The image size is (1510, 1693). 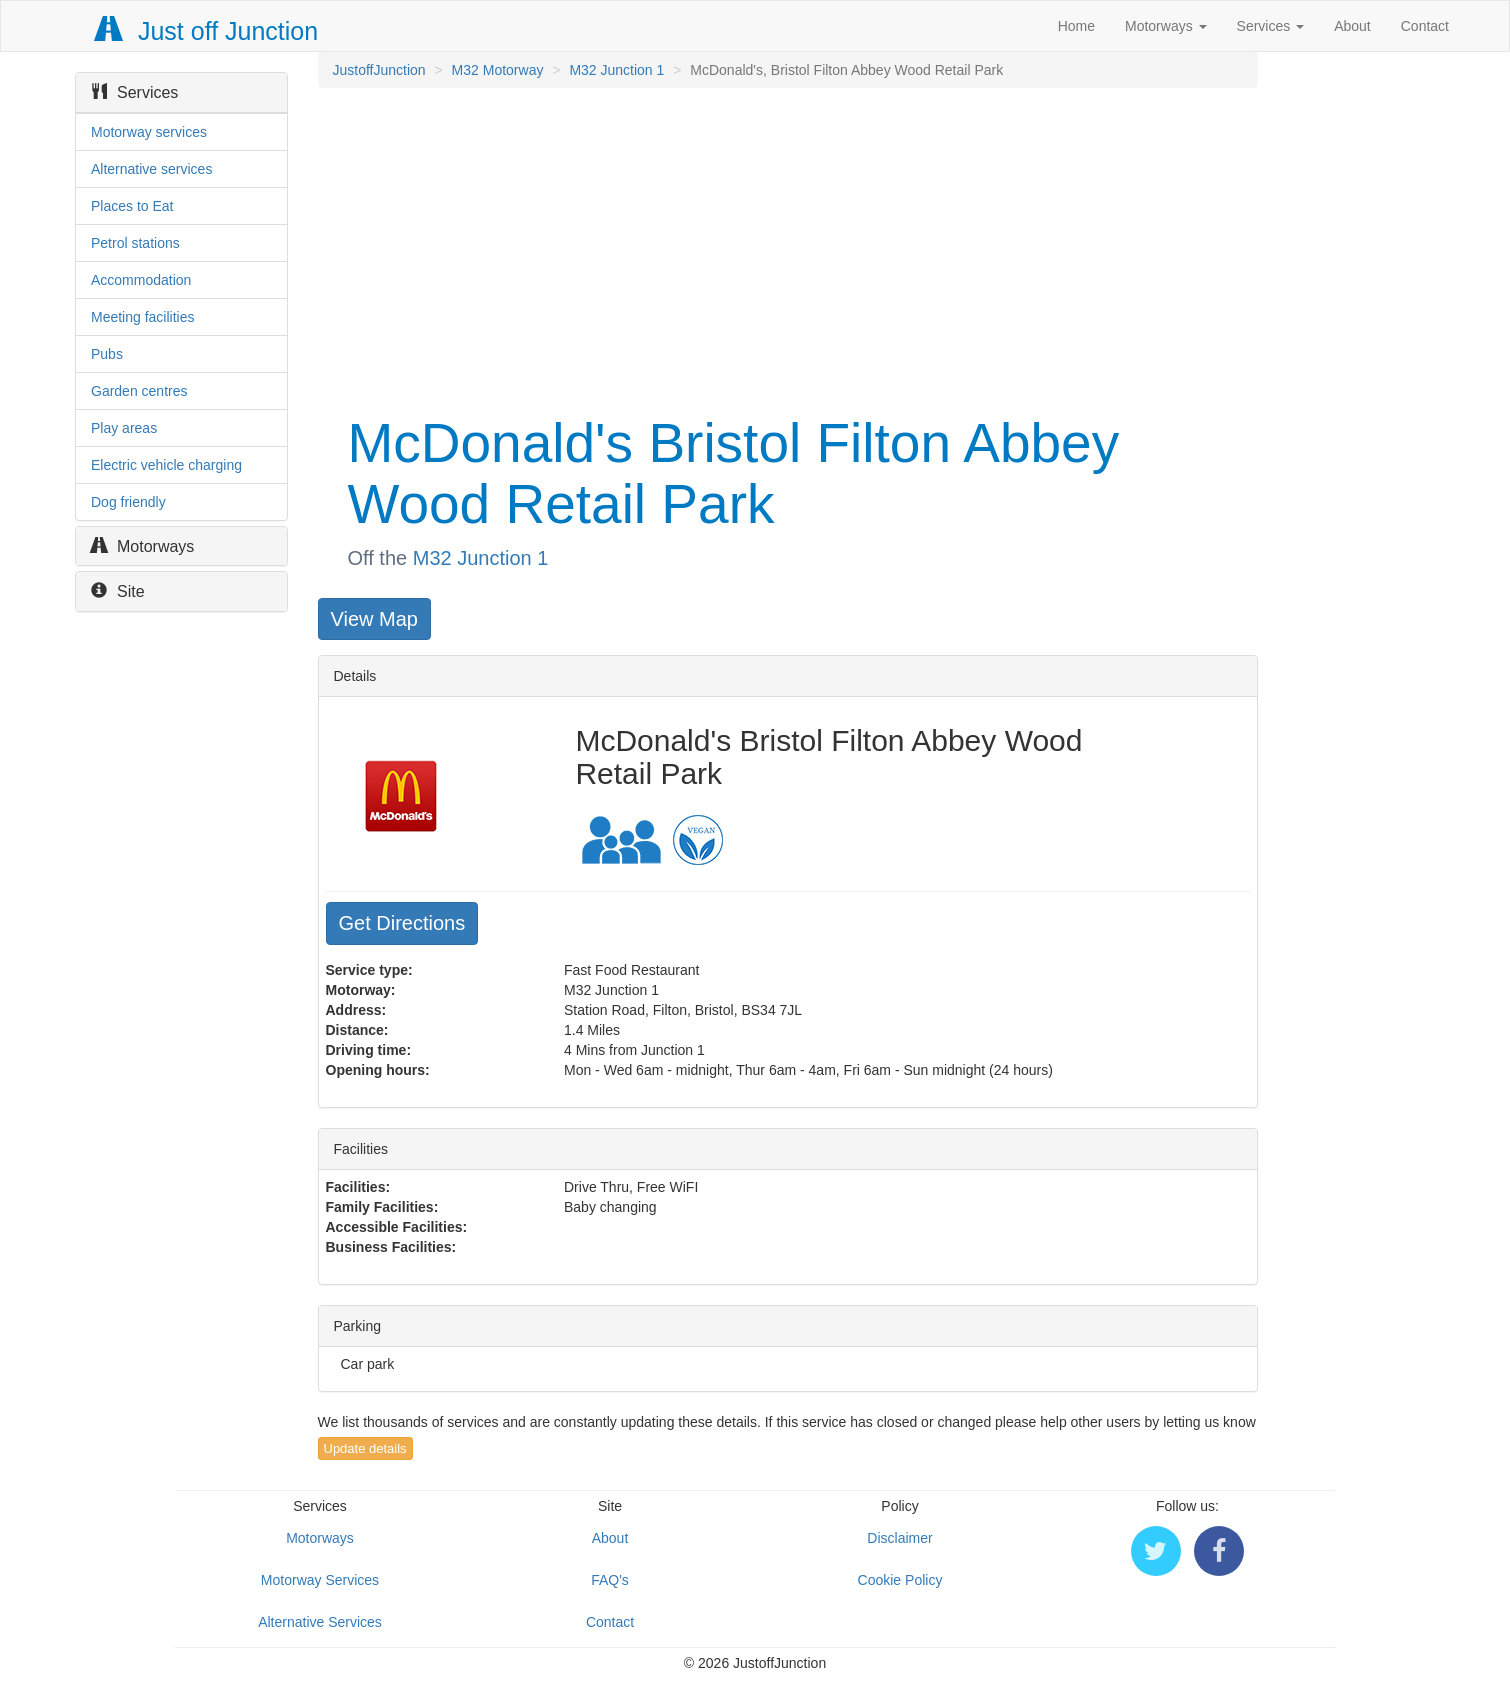 I want to click on View Map, so click(x=374, y=619).